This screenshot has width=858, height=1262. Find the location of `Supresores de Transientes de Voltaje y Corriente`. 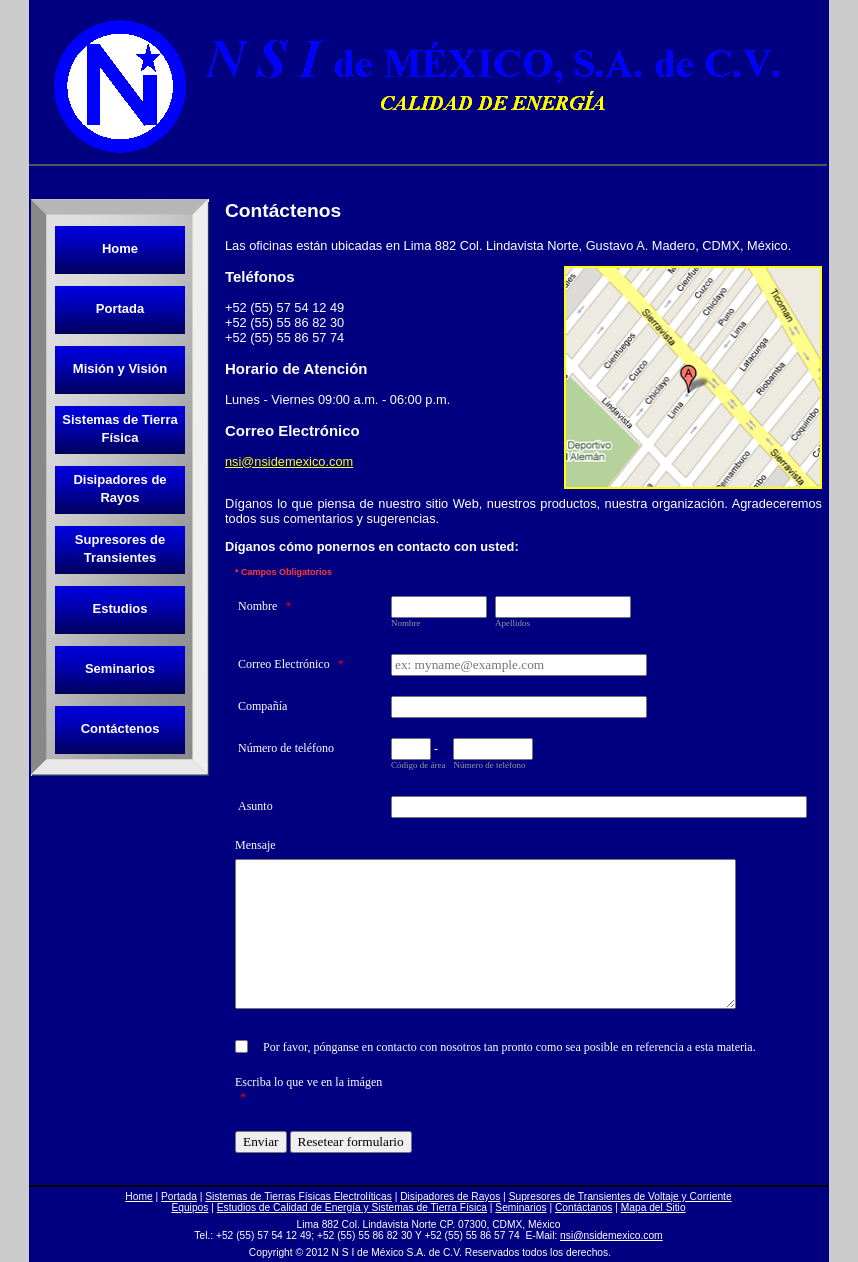

Supresores de Transientes de Voltaje y Corriente is located at coordinates (620, 1196).